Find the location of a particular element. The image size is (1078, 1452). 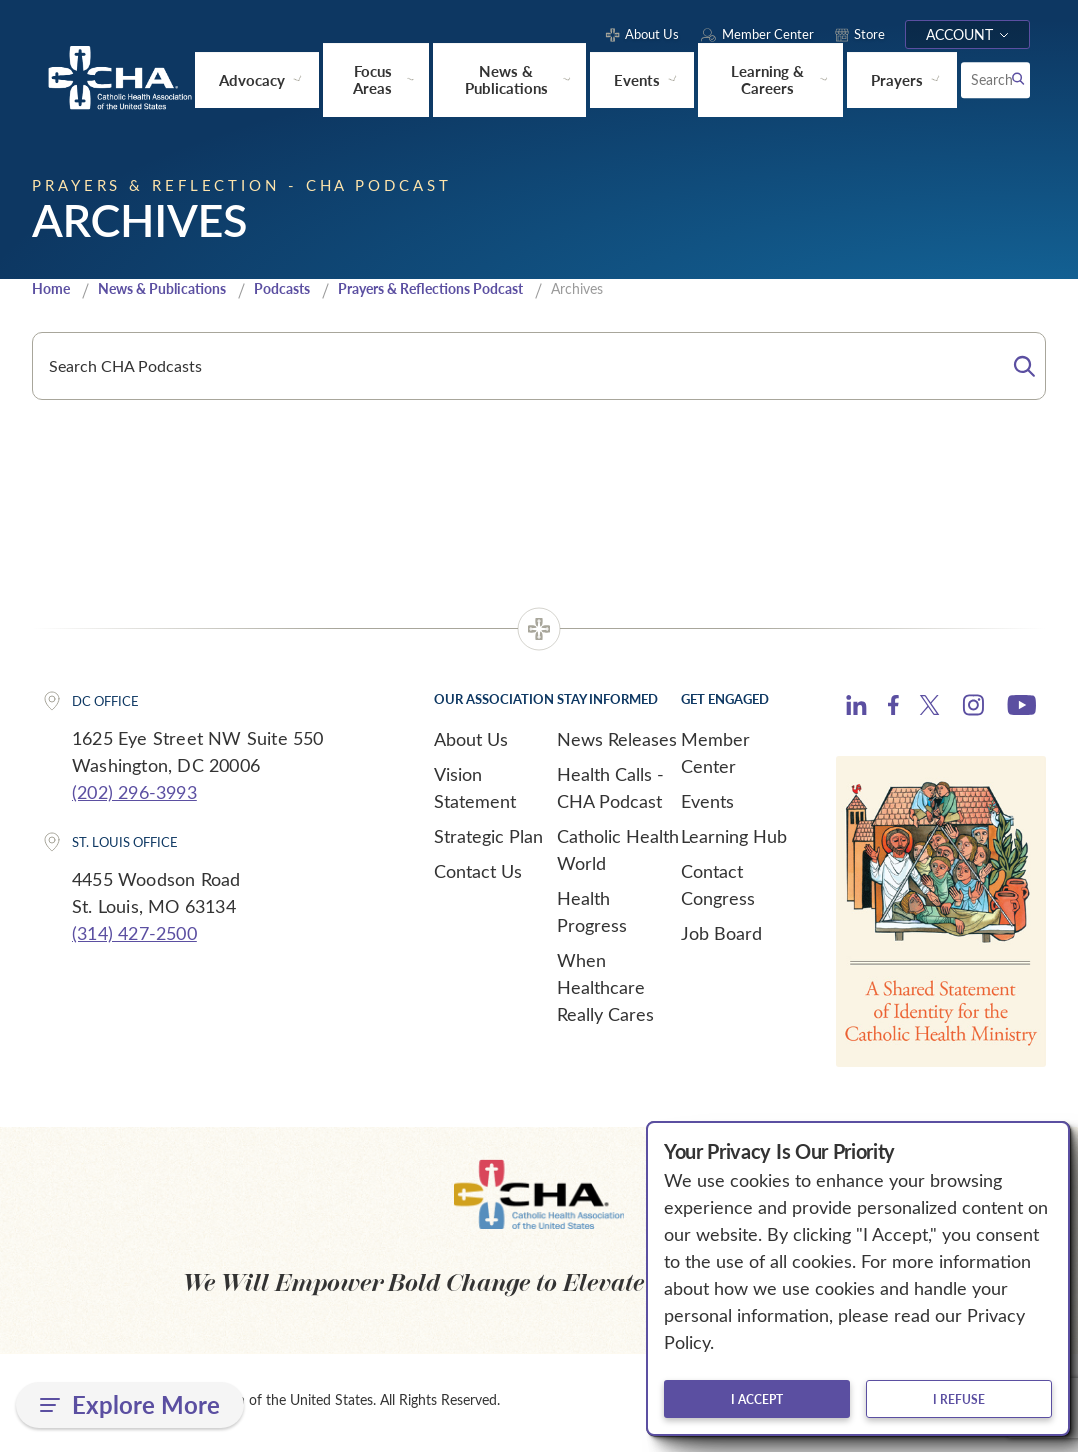

Contact Us is located at coordinates (478, 876).